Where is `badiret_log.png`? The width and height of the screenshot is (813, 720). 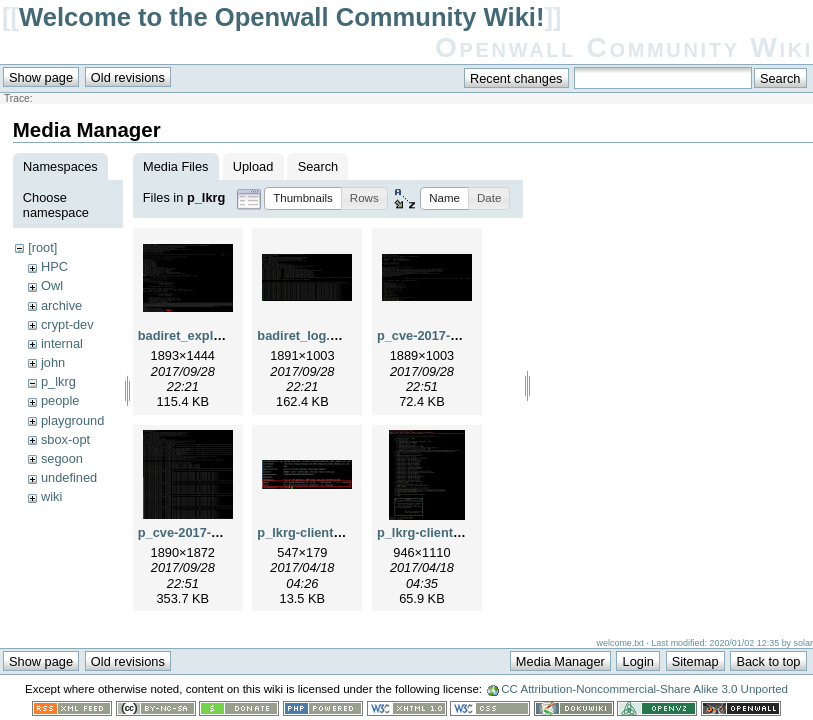 badiret_log.png is located at coordinates (305, 335).